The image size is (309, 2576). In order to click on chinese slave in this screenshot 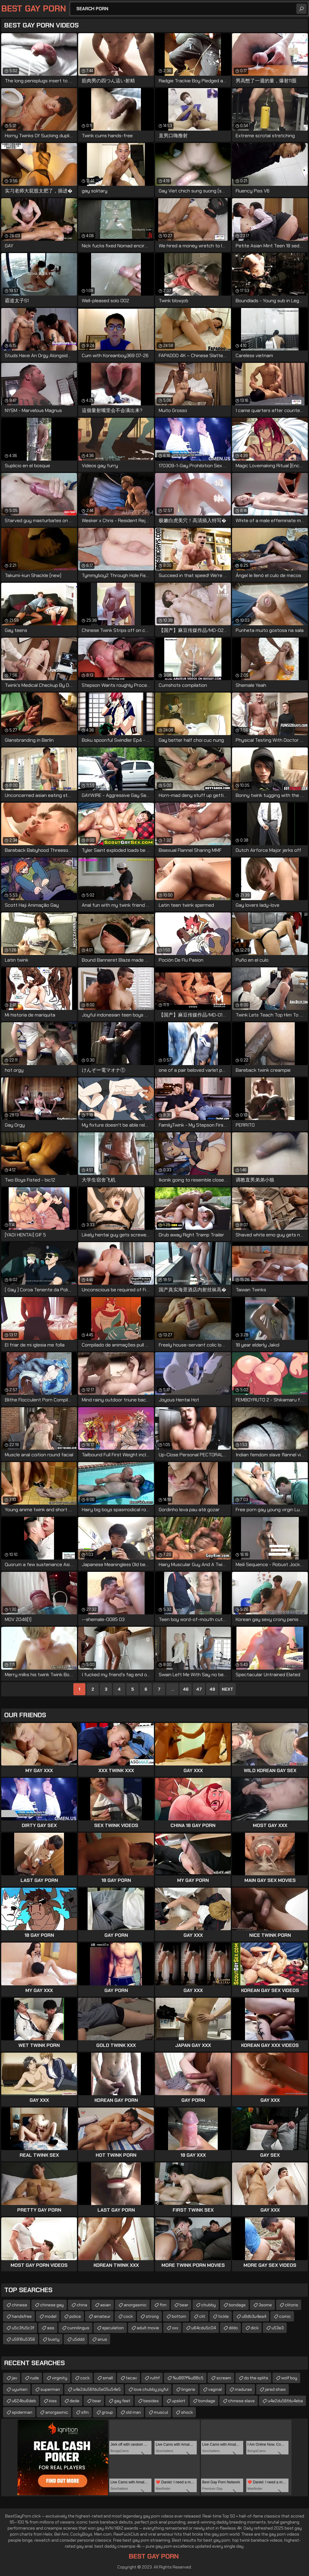, I will do `click(241, 2400)`.